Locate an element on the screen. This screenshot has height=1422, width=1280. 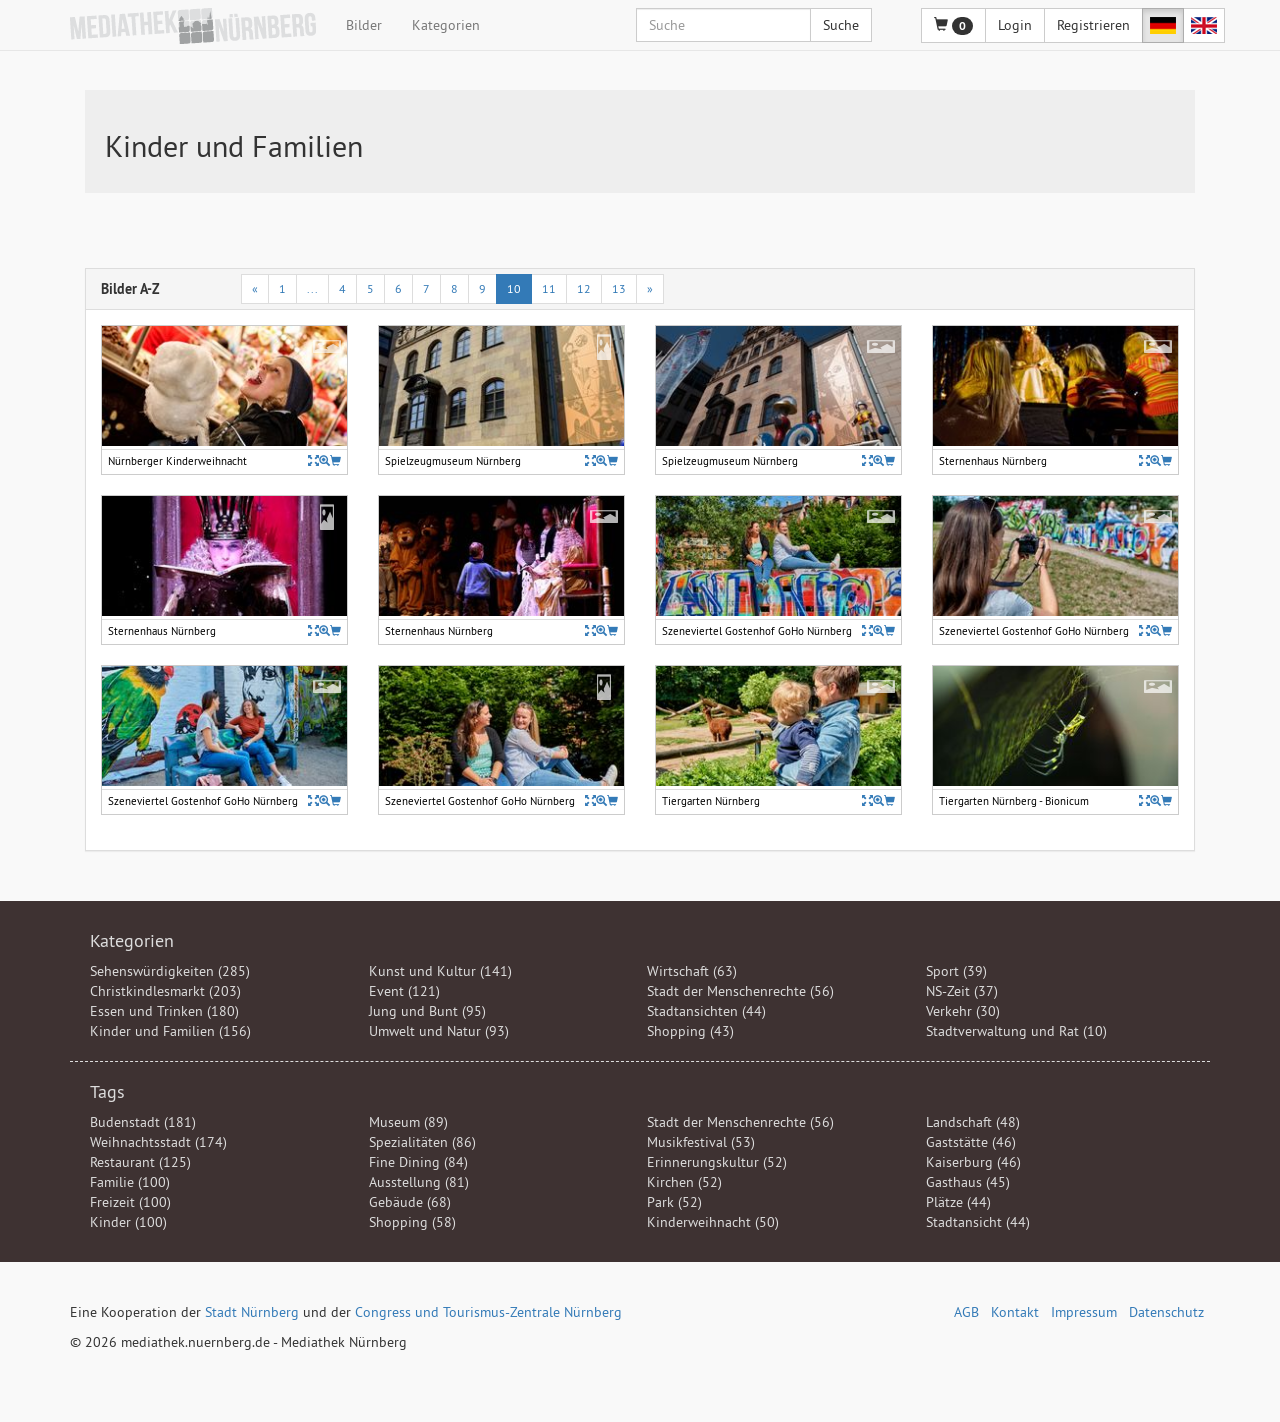
Jung und Bunt (95) is located at coordinates (427, 1011).